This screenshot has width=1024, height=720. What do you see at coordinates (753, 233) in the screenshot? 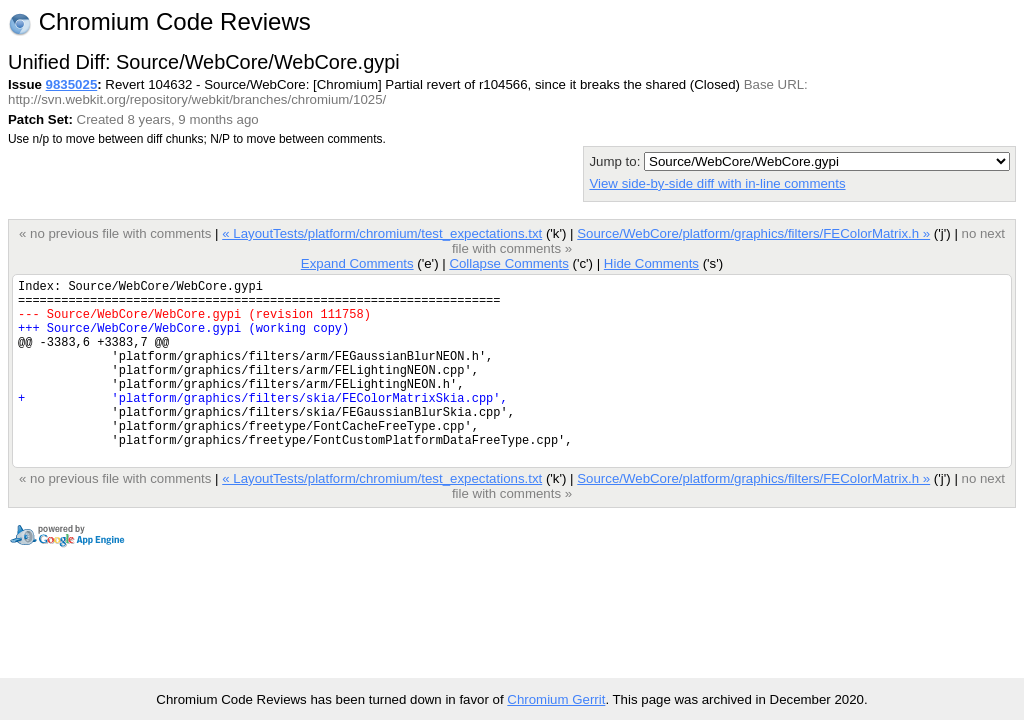
I see `Source/WebCore/platform/graphics/filters/FEColorMatrix.h »` at bounding box center [753, 233].